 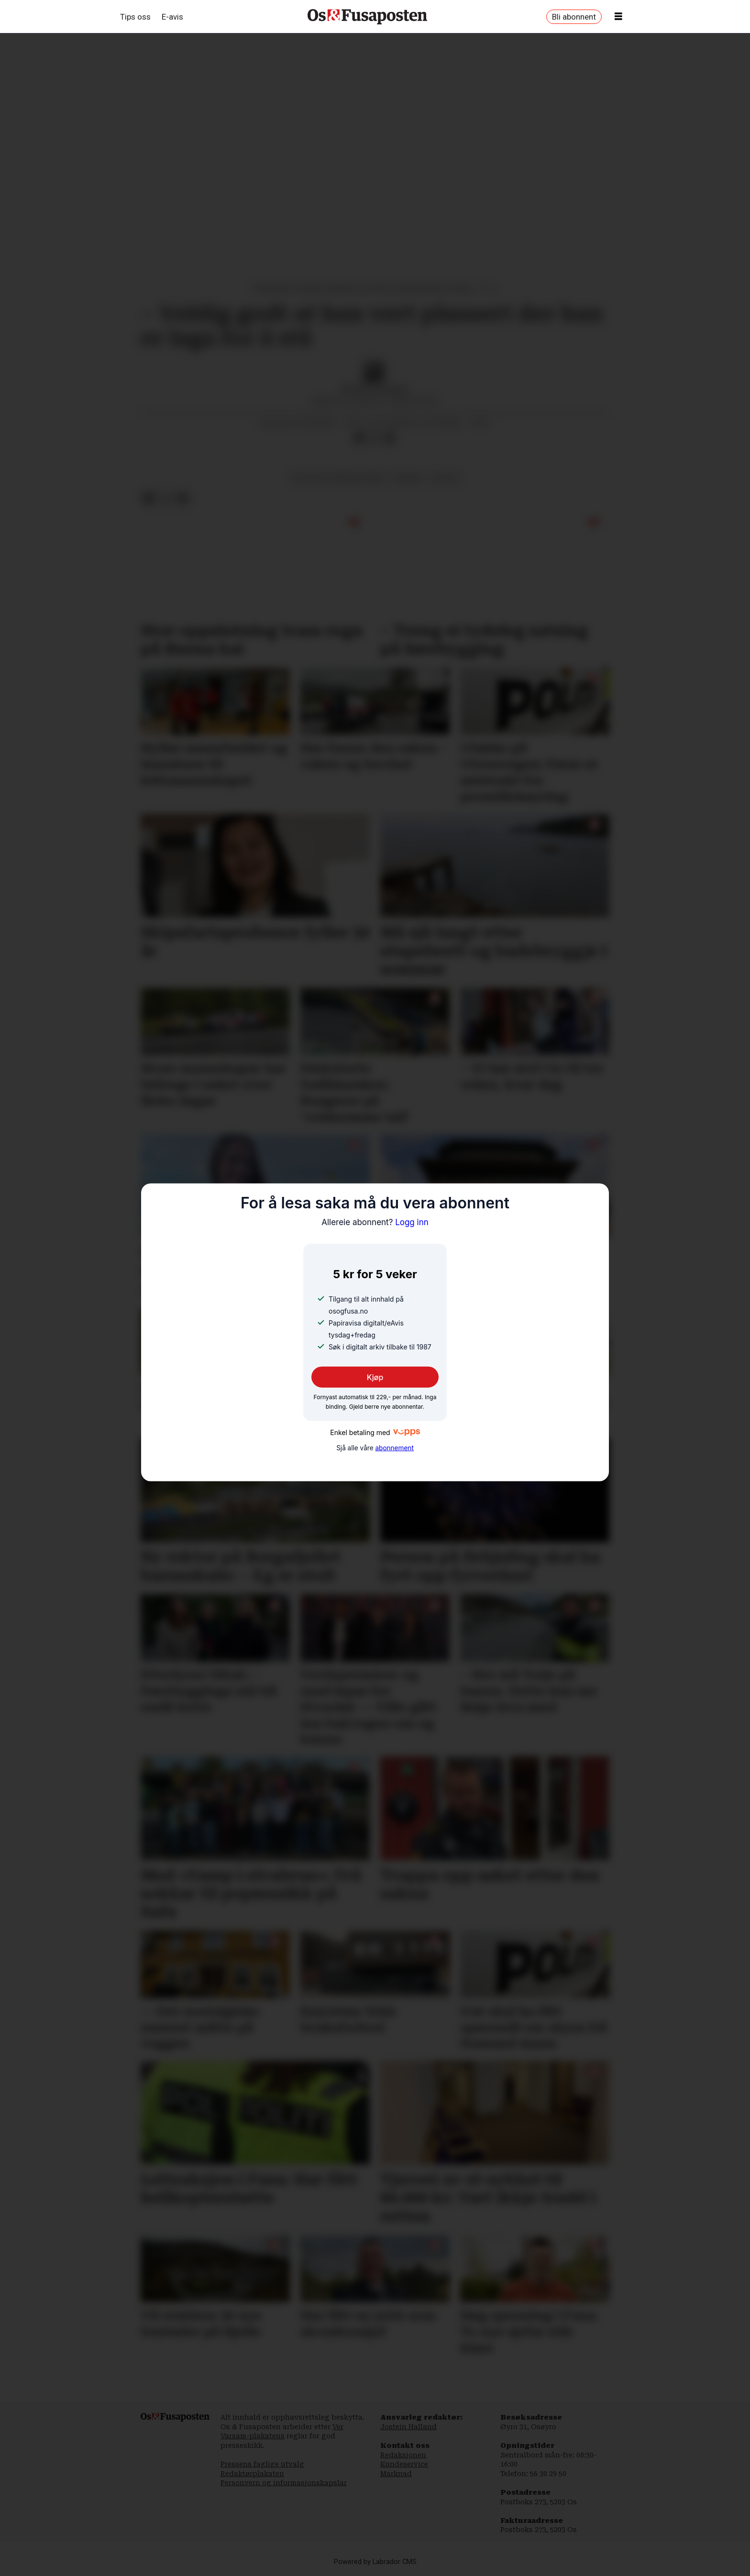 What do you see at coordinates (339, 478) in the screenshot?
I see `kultur og underhaldning` at bounding box center [339, 478].